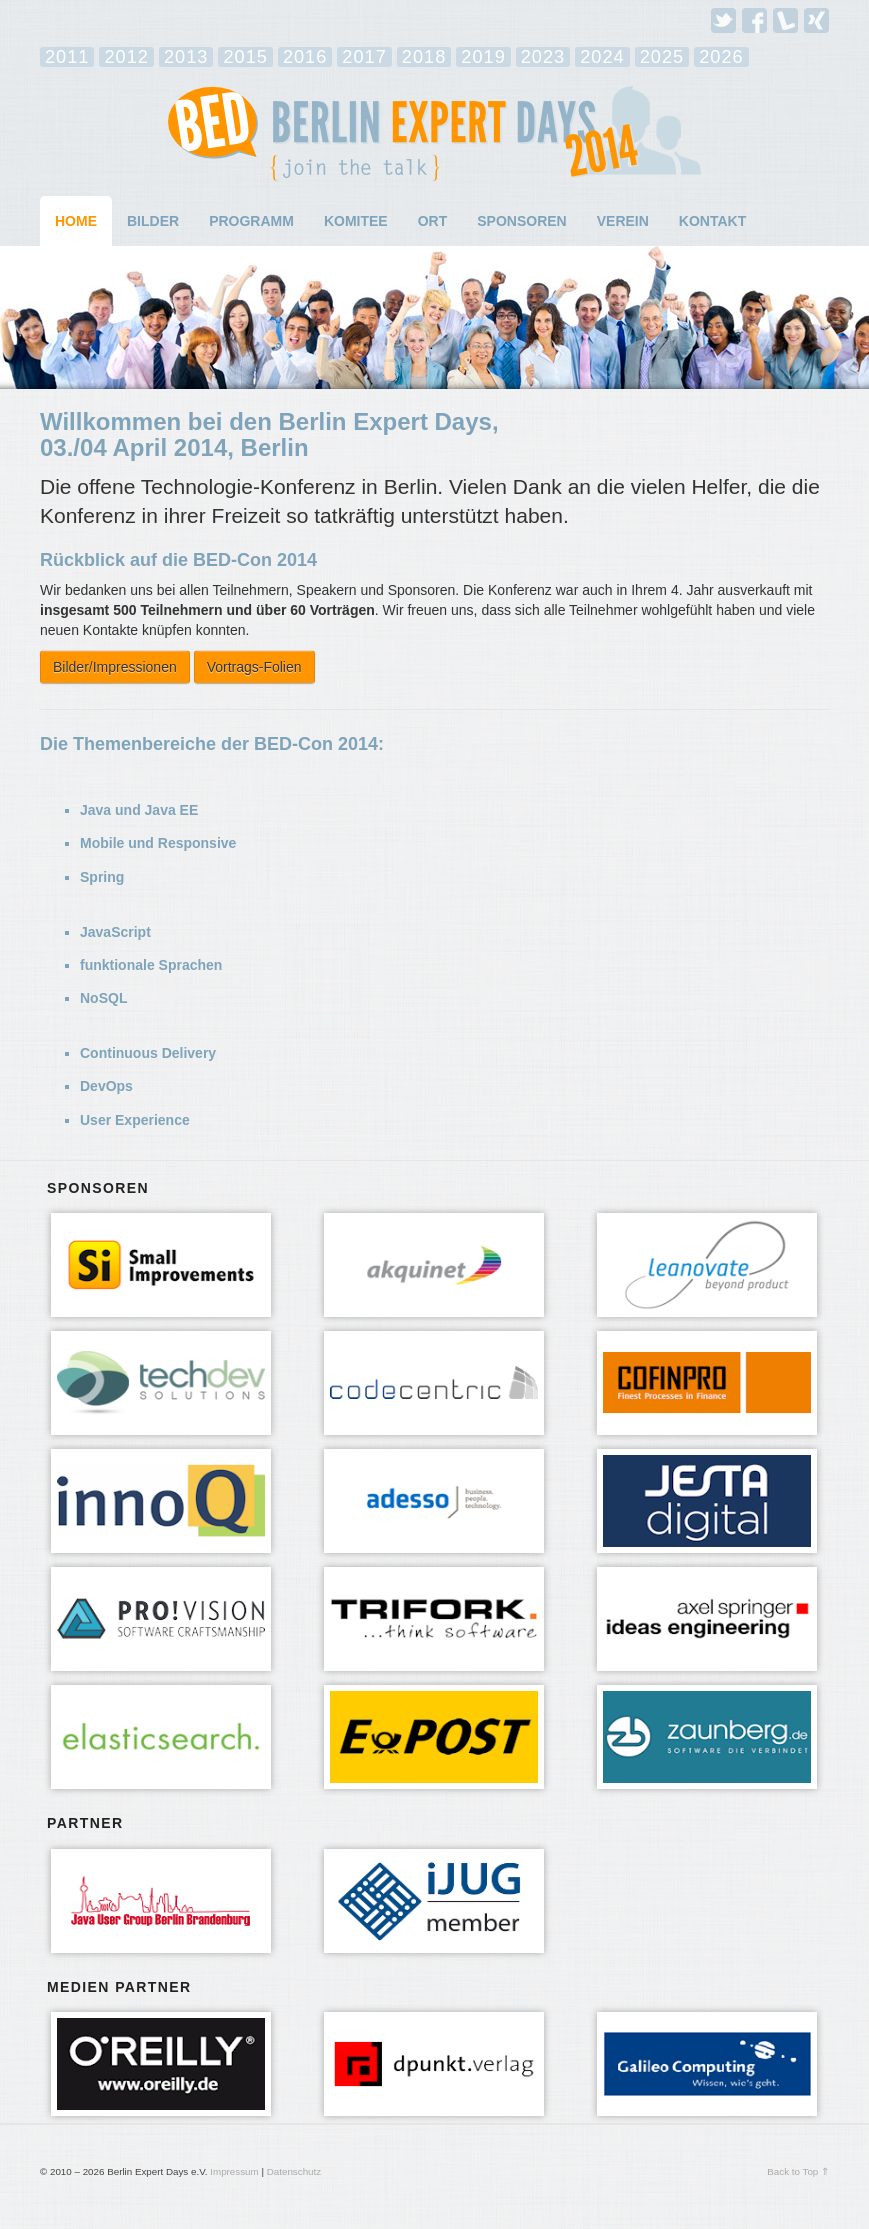 The height and width of the screenshot is (2229, 869). What do you see at coordinates (662, 57) in the screenshot?
I see `2025` at bounding box center [662, 57].